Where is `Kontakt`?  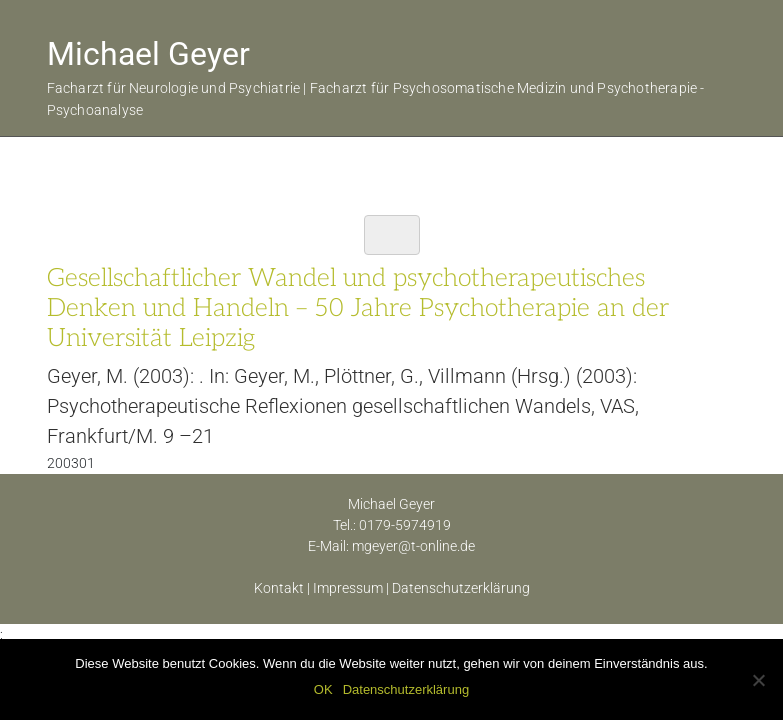
Kontakt is located at coordinates (279, 588).